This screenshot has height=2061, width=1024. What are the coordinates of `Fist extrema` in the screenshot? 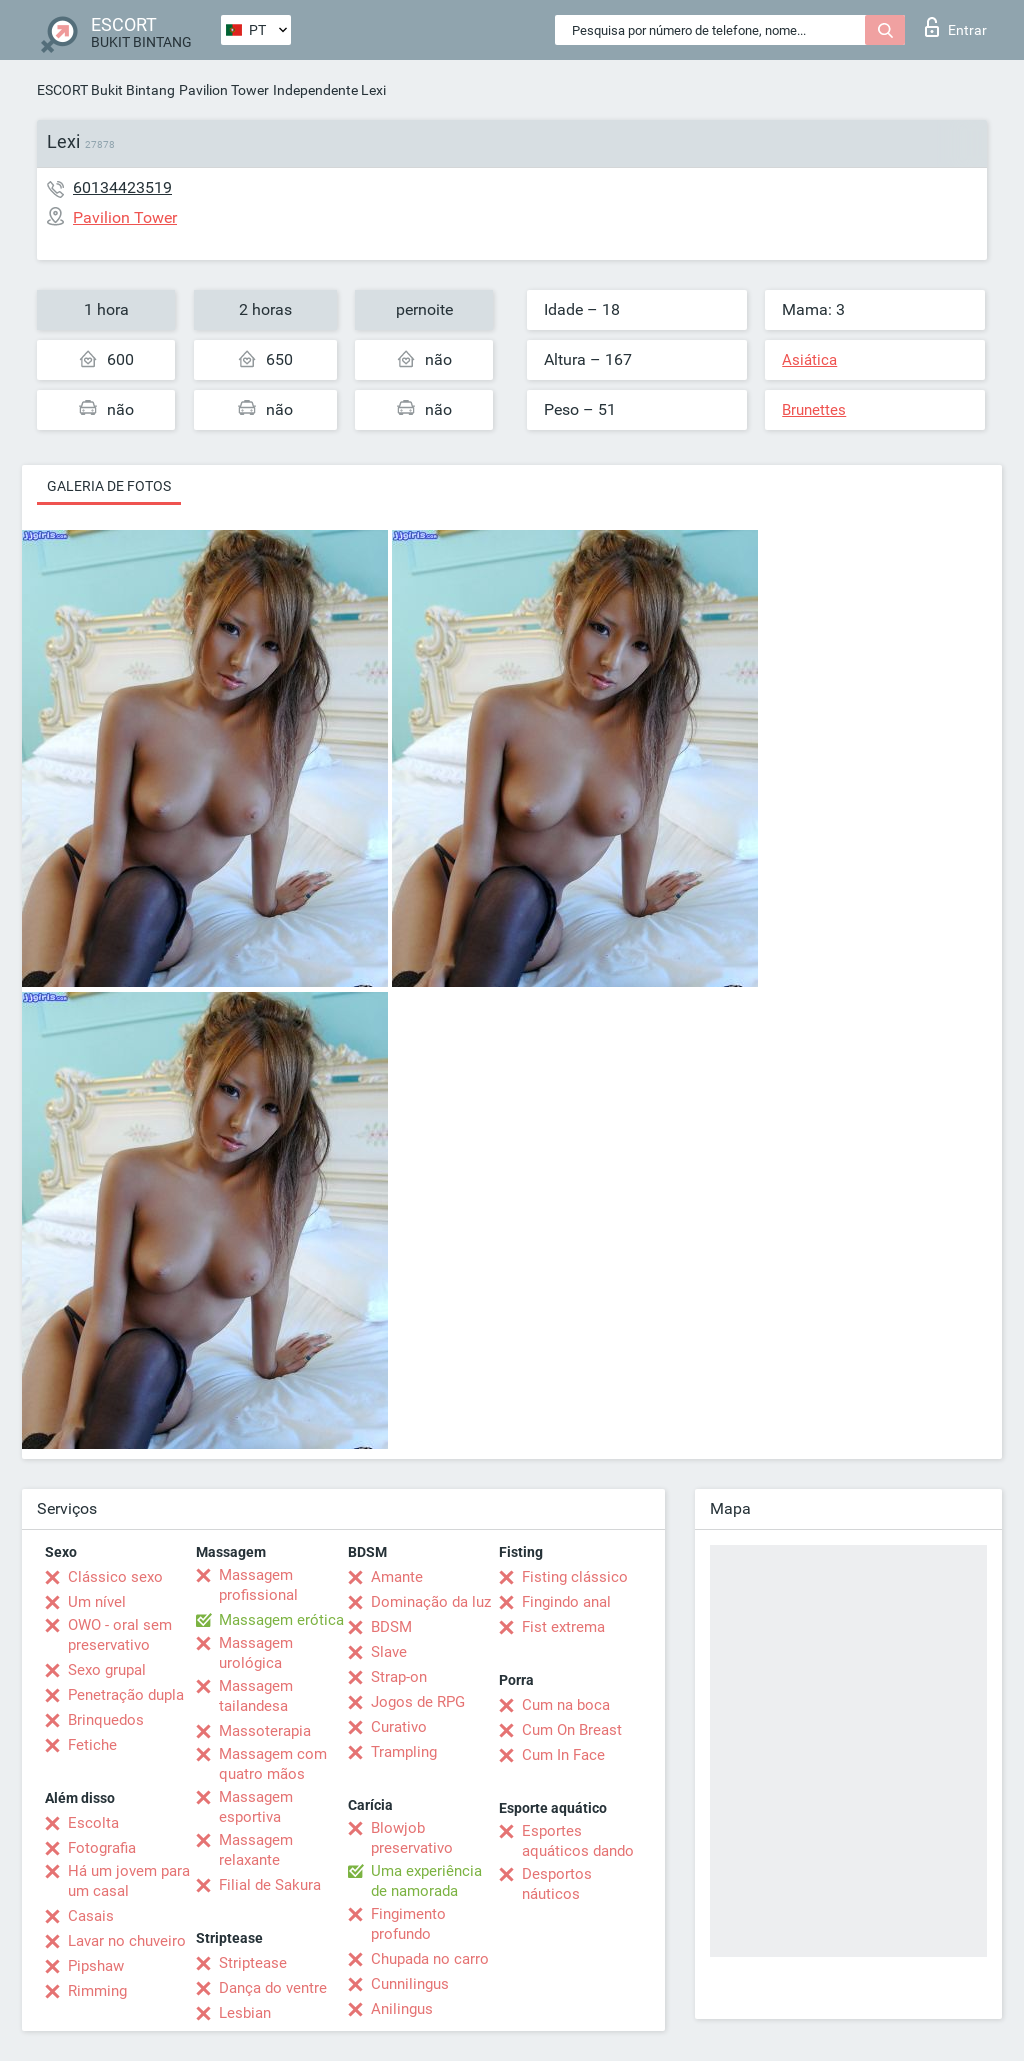 It's located at (563, 1627).